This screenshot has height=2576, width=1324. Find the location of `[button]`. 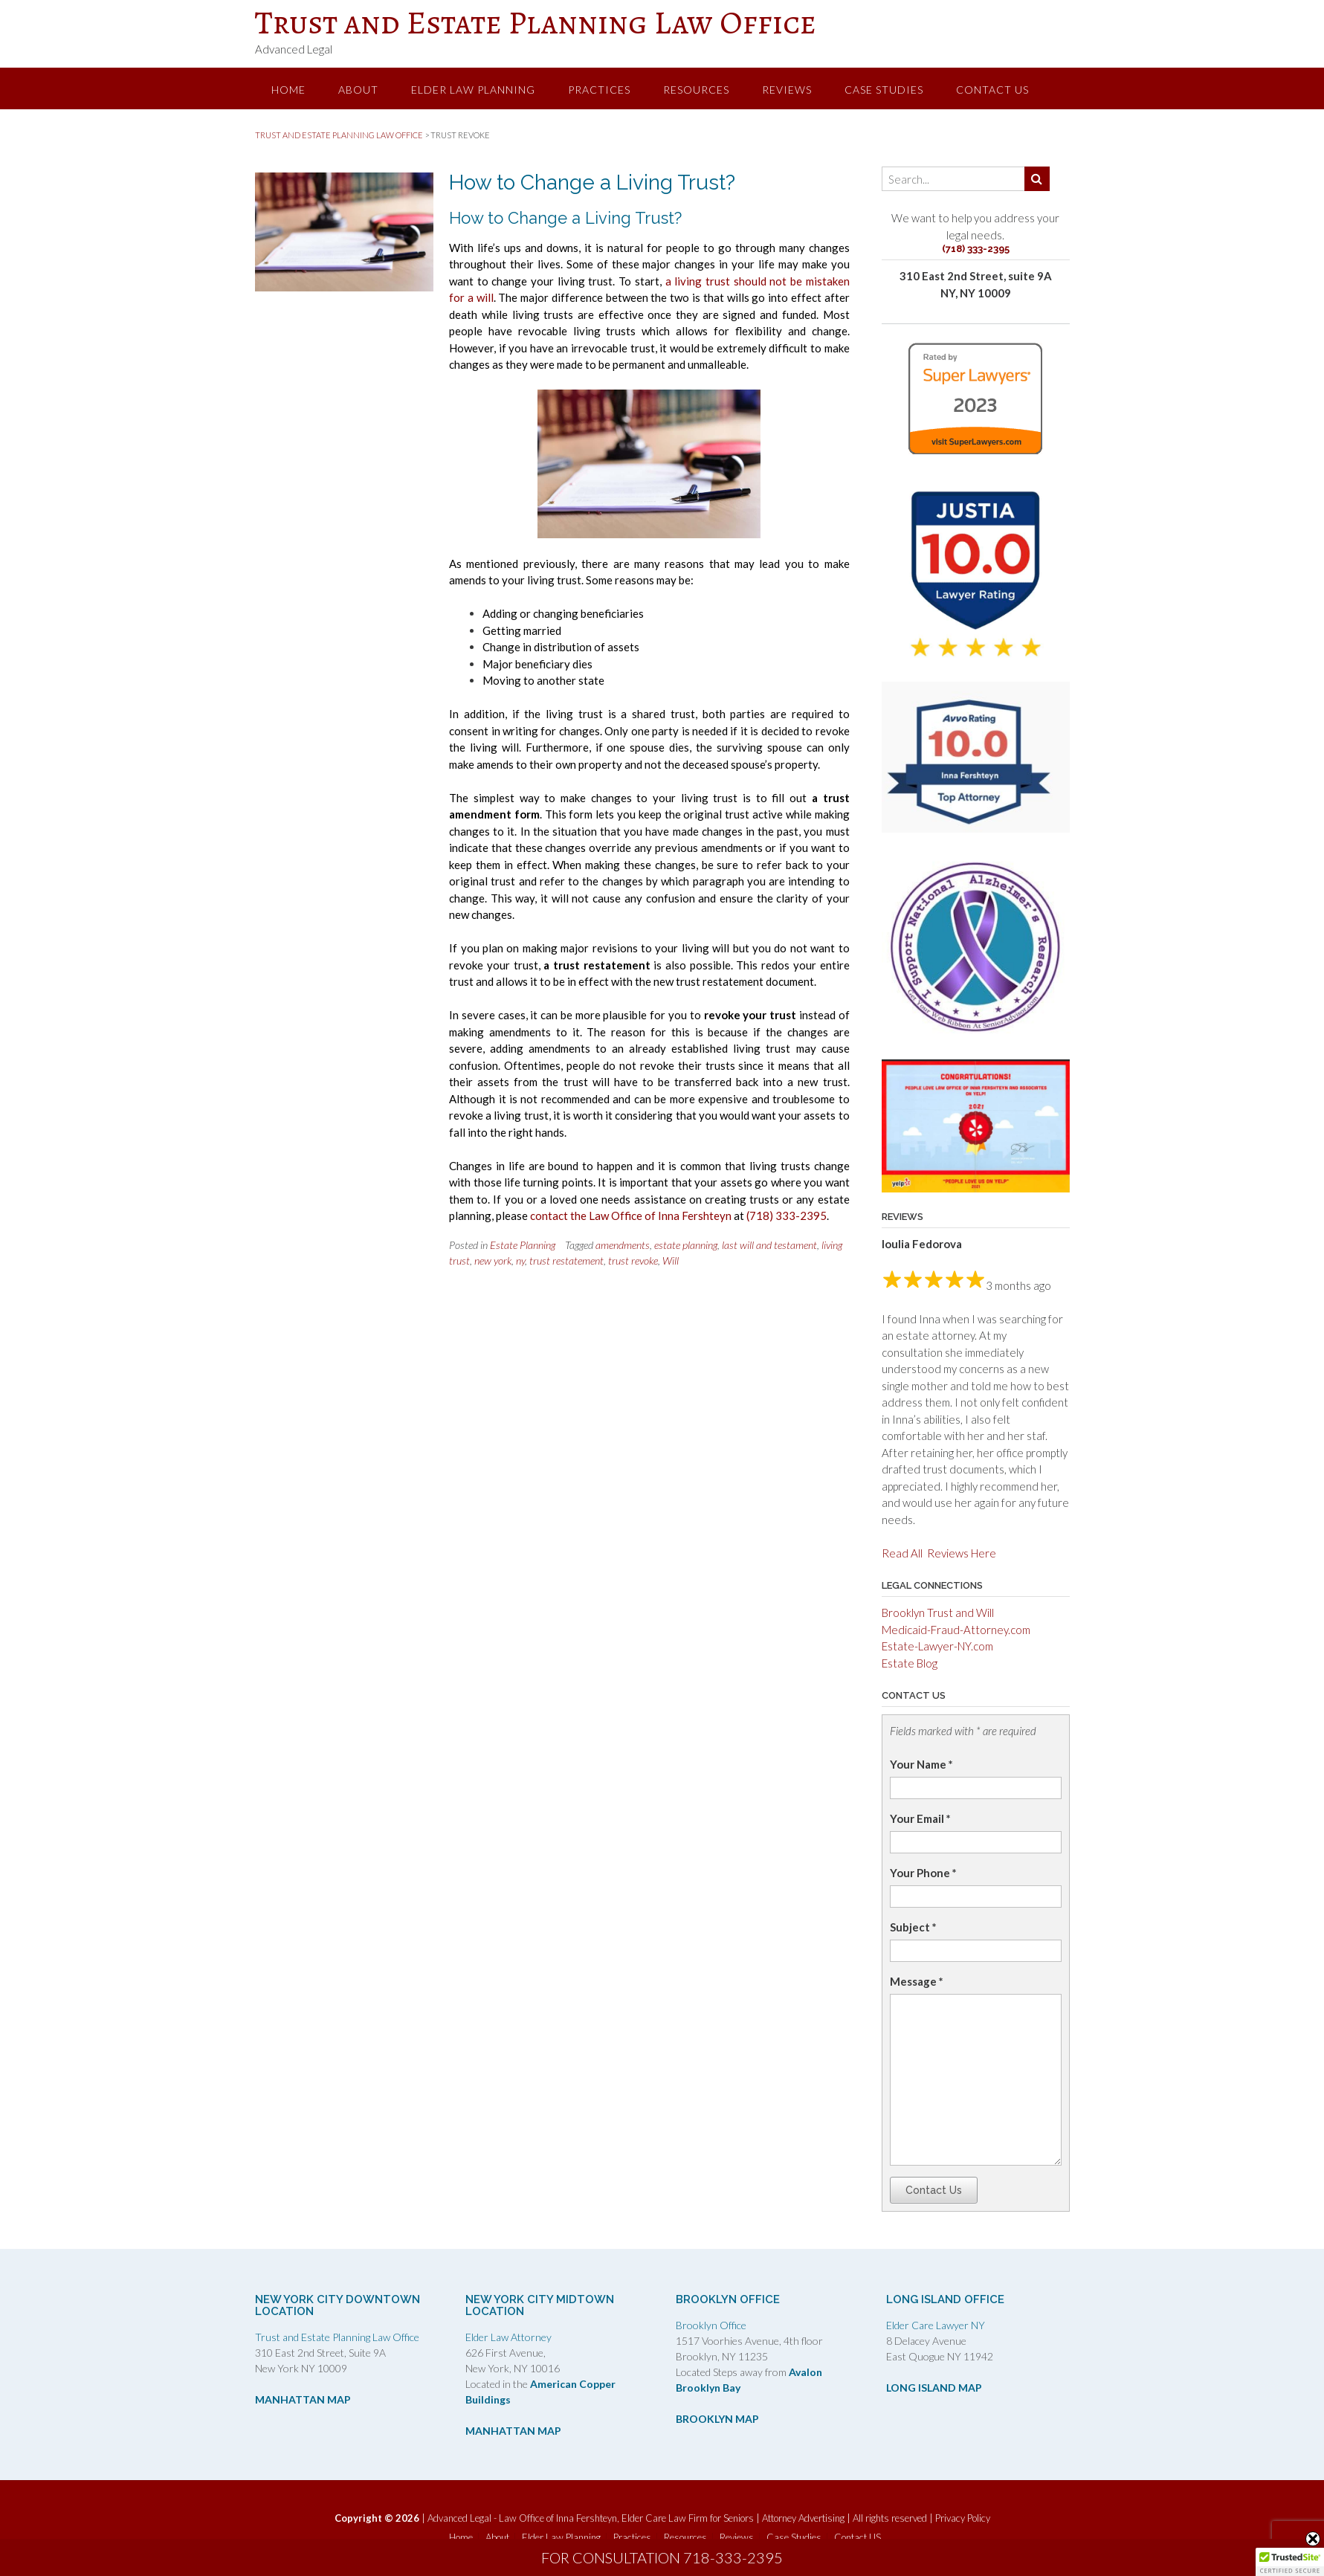

[button] is located at coordinates (1290, 2562).